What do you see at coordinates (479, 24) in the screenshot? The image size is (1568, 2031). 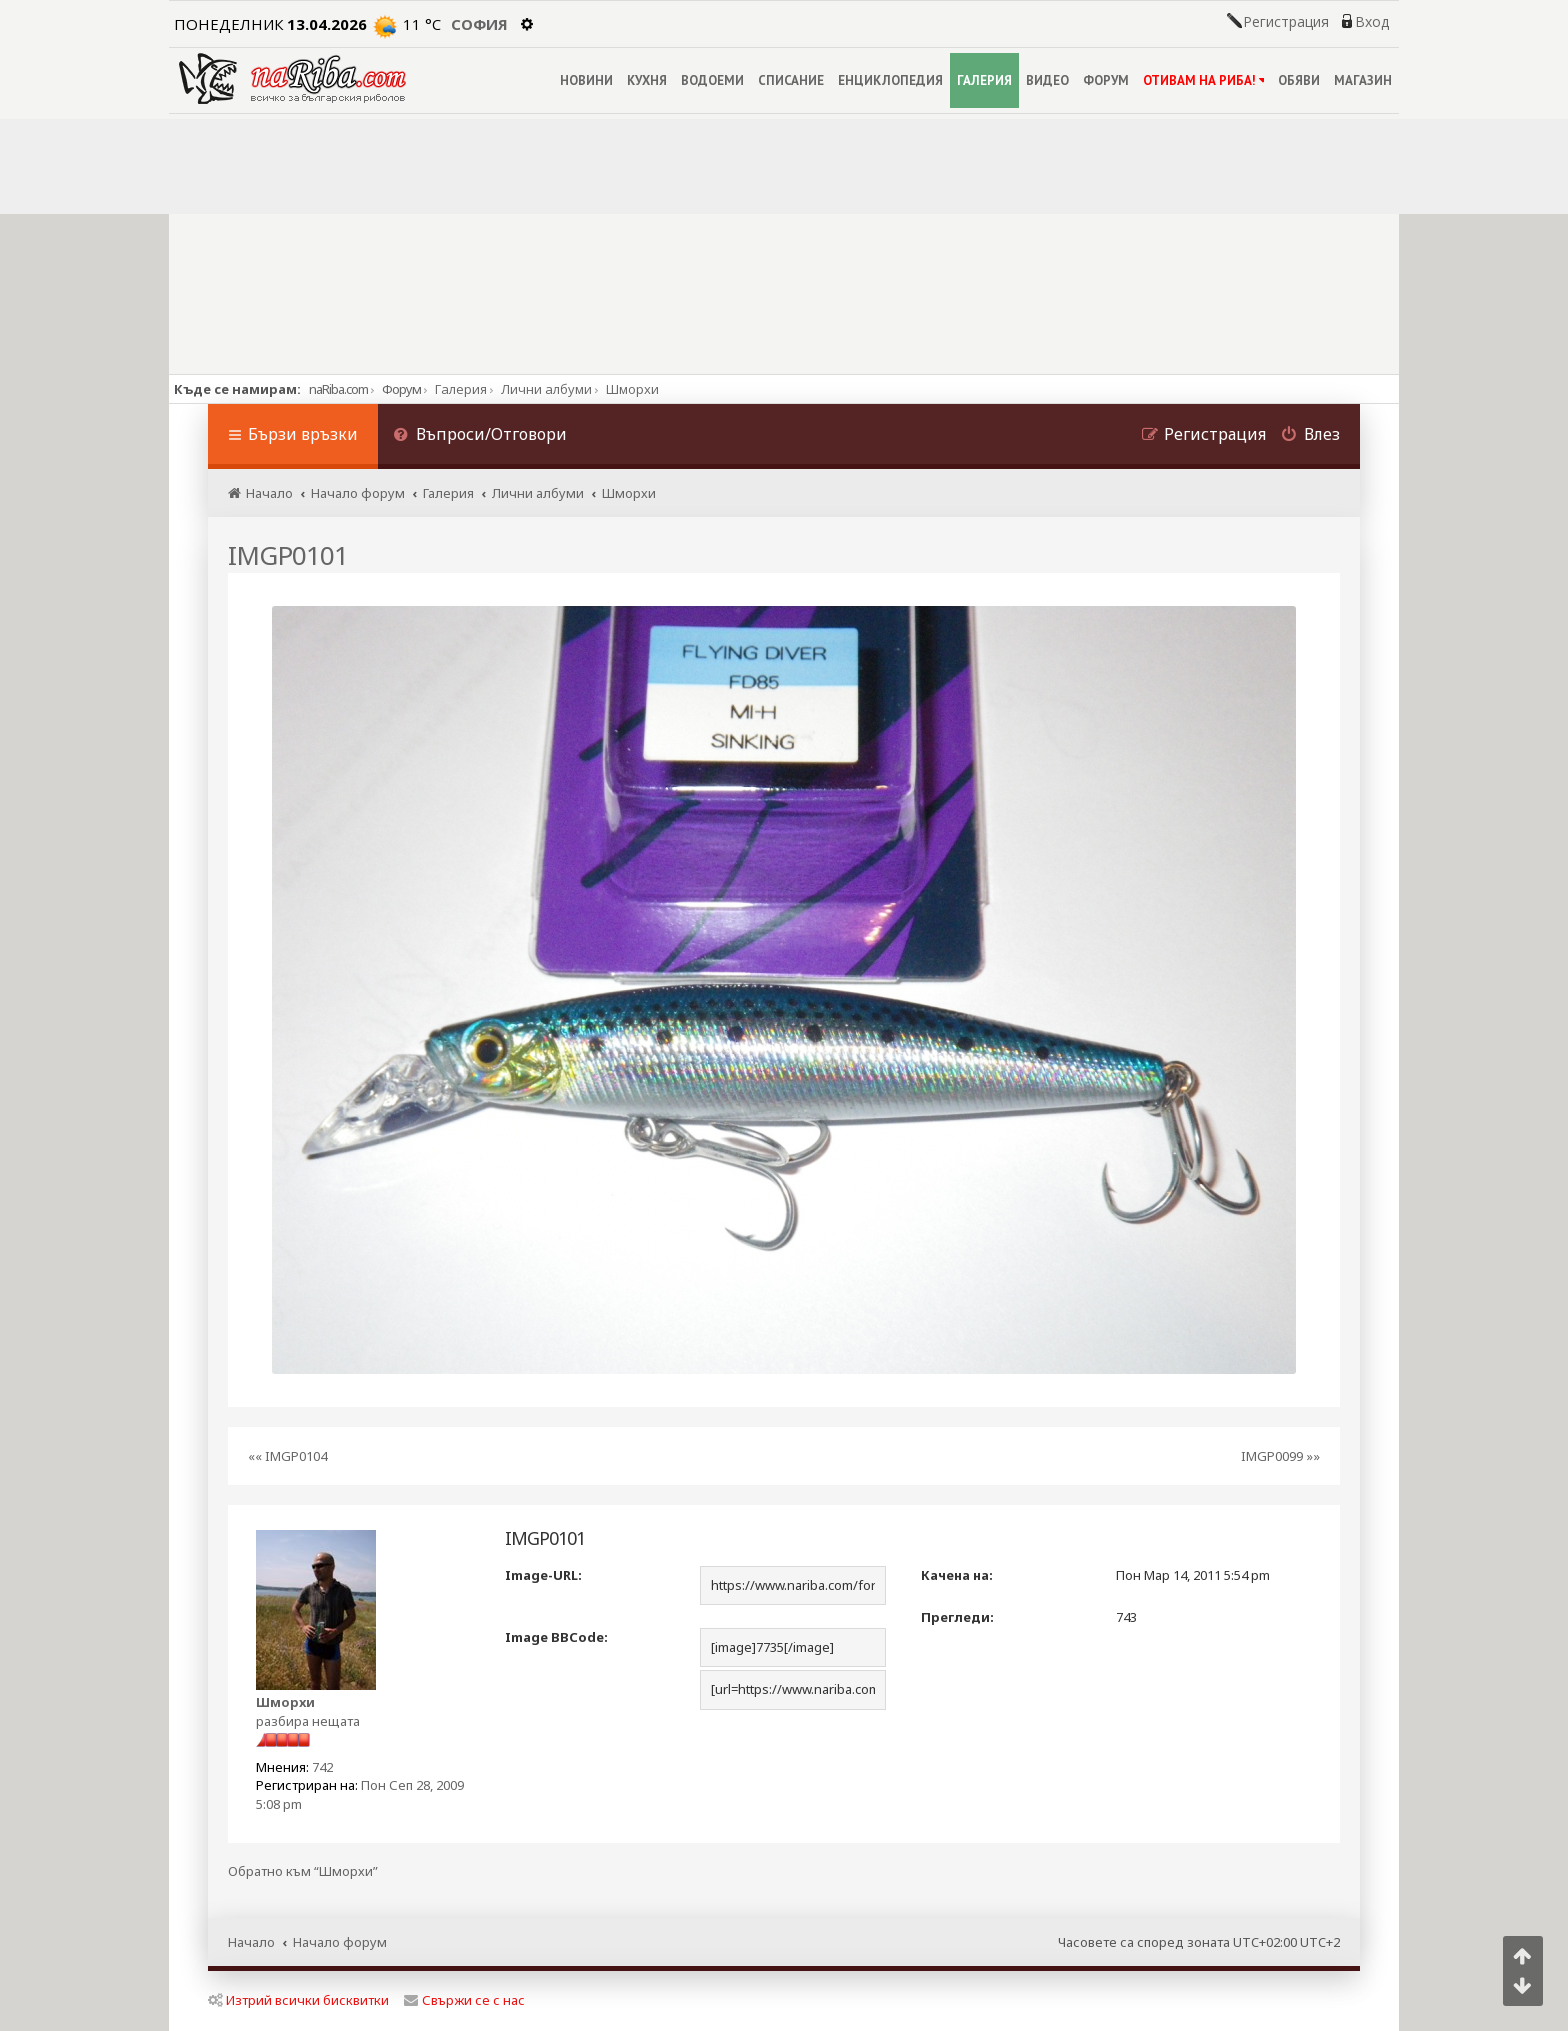 I see `София` at bounding box center [479, 24].